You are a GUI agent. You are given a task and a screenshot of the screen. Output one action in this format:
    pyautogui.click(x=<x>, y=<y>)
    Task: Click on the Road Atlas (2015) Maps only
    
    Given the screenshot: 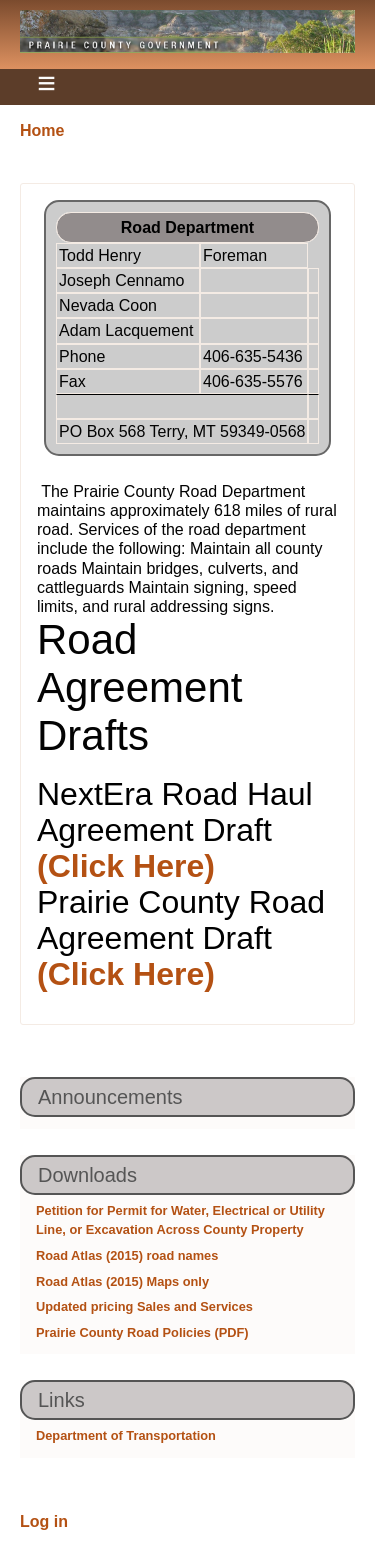 What is the action you would take?
    pyautogui.click(x=122, y=1281)
    